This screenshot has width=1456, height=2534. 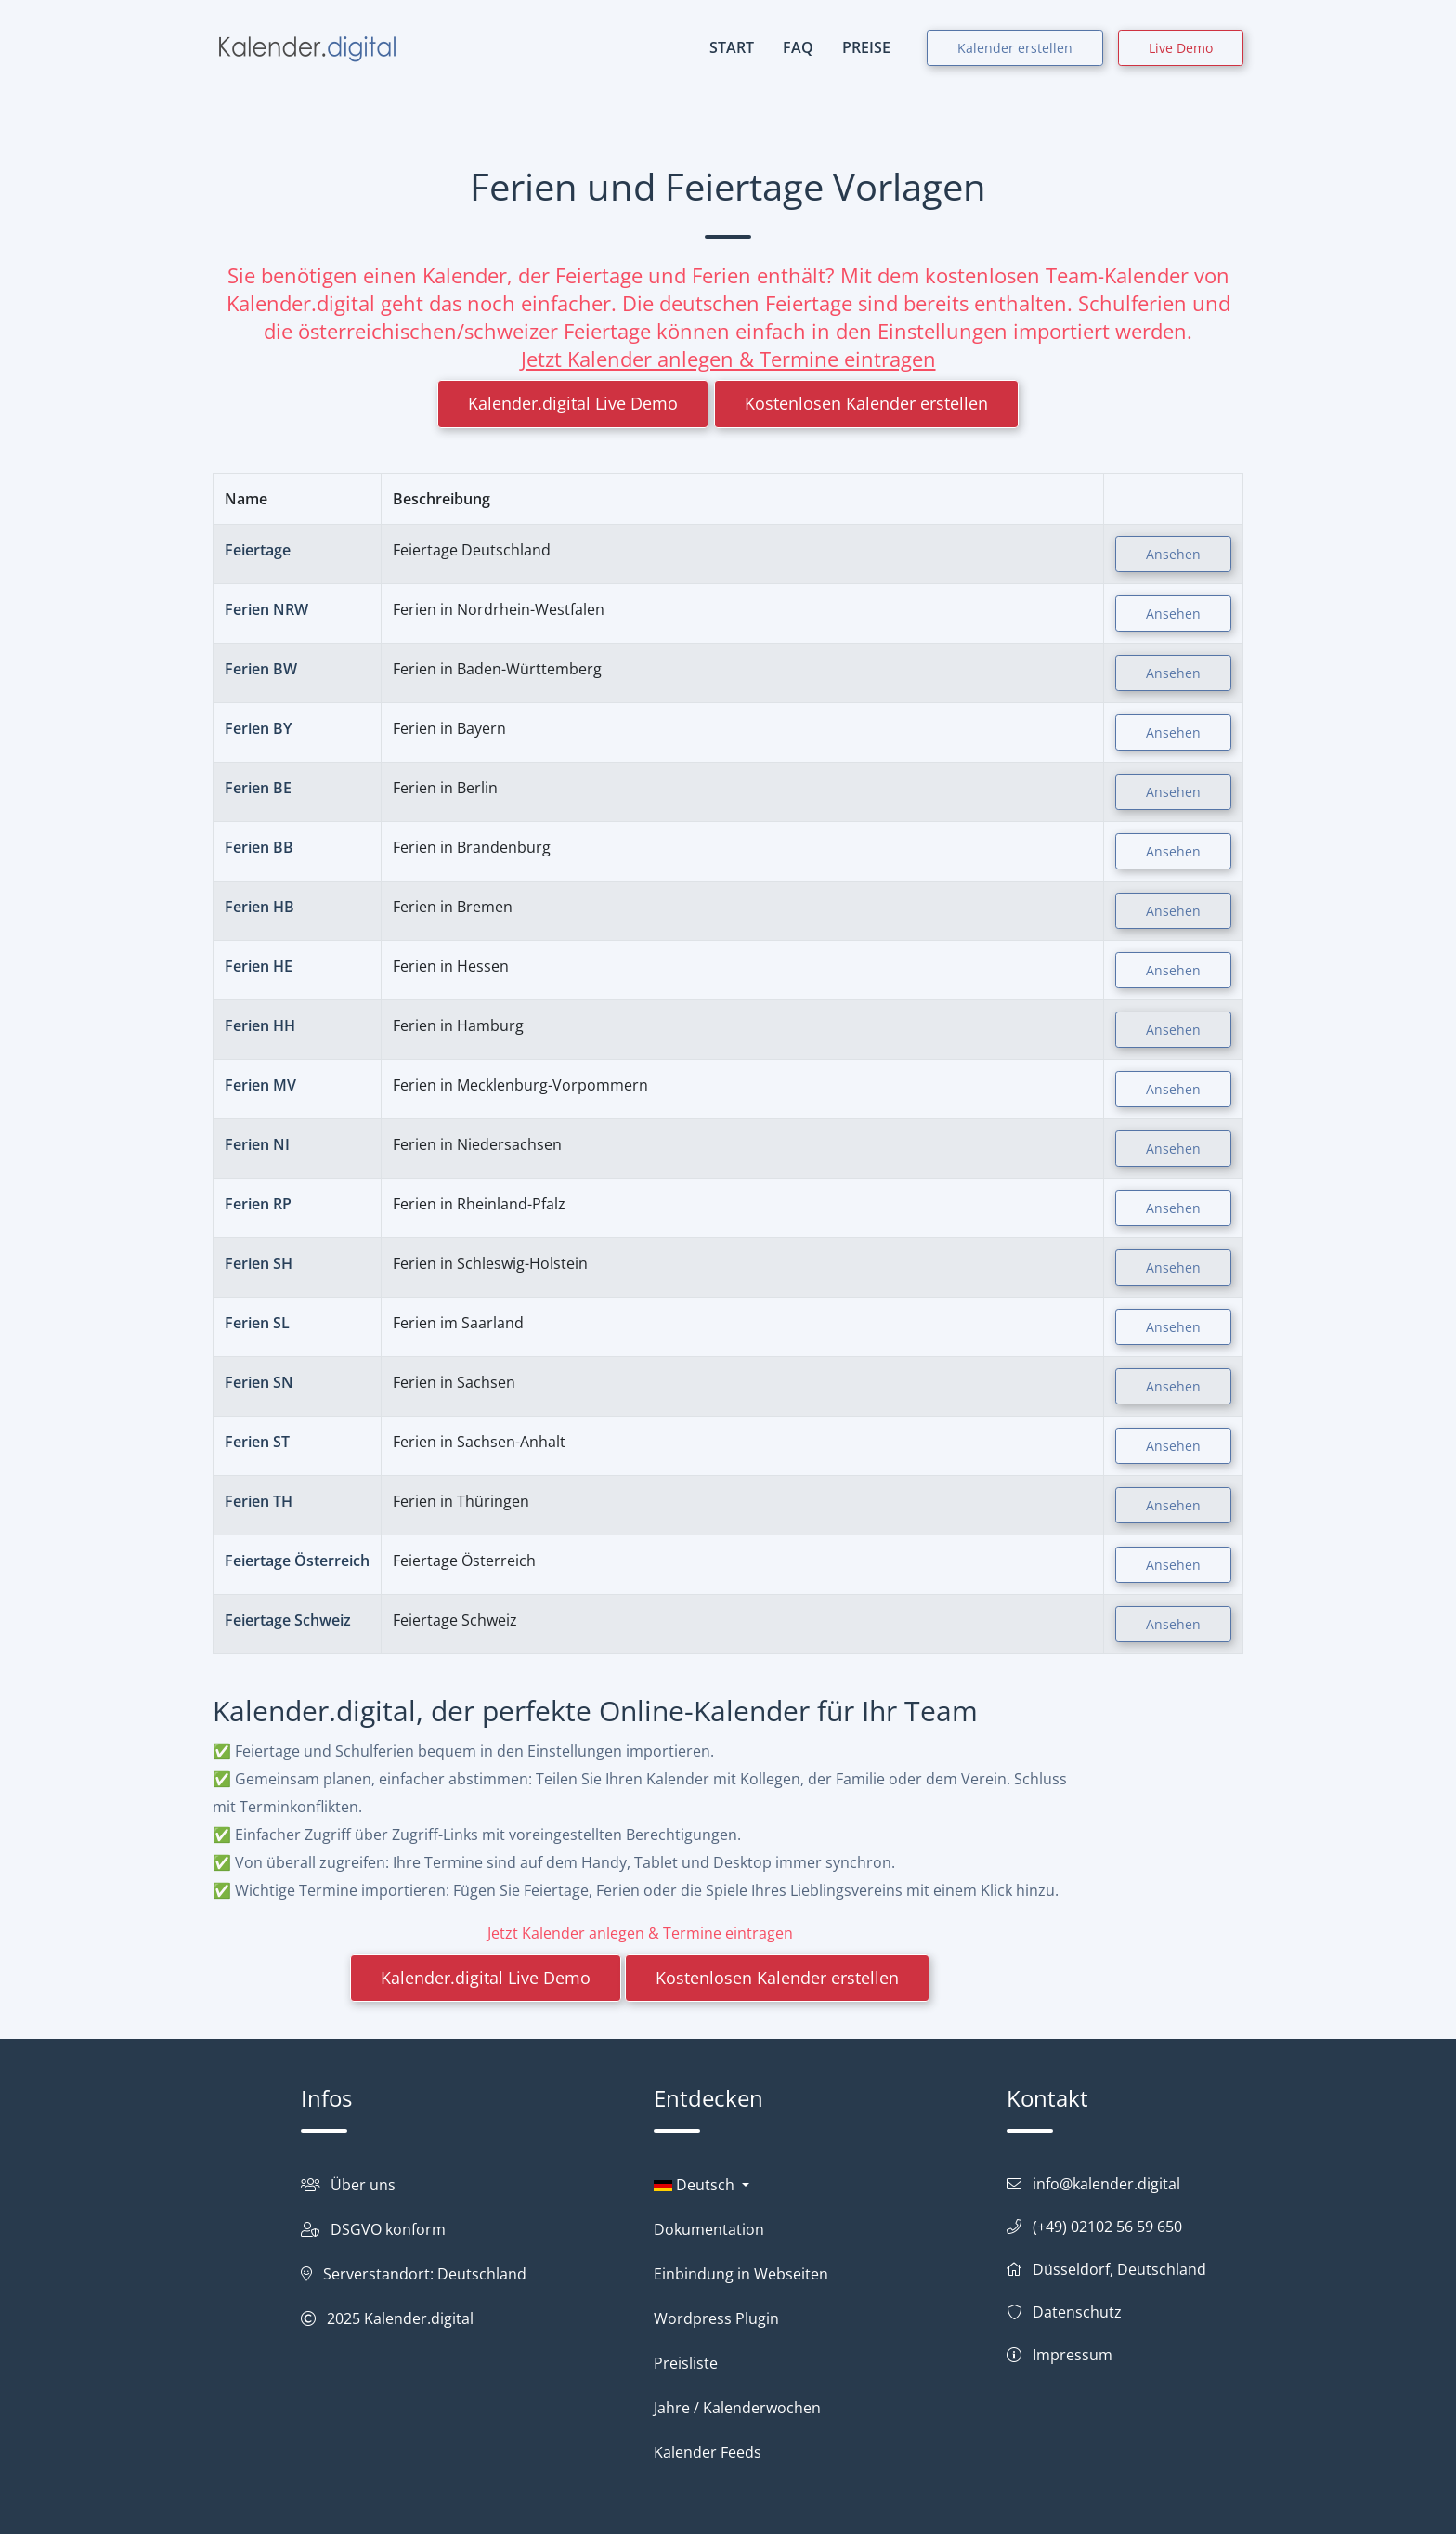 I want to click on Ferien im Saarland, so click(x=458, y=1323).